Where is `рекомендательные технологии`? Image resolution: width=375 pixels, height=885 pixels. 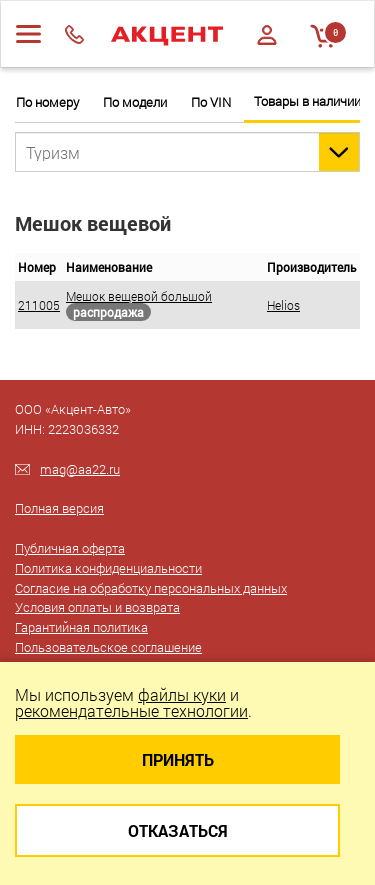 рекомендательные технологии is located at coordinates (131, 710).